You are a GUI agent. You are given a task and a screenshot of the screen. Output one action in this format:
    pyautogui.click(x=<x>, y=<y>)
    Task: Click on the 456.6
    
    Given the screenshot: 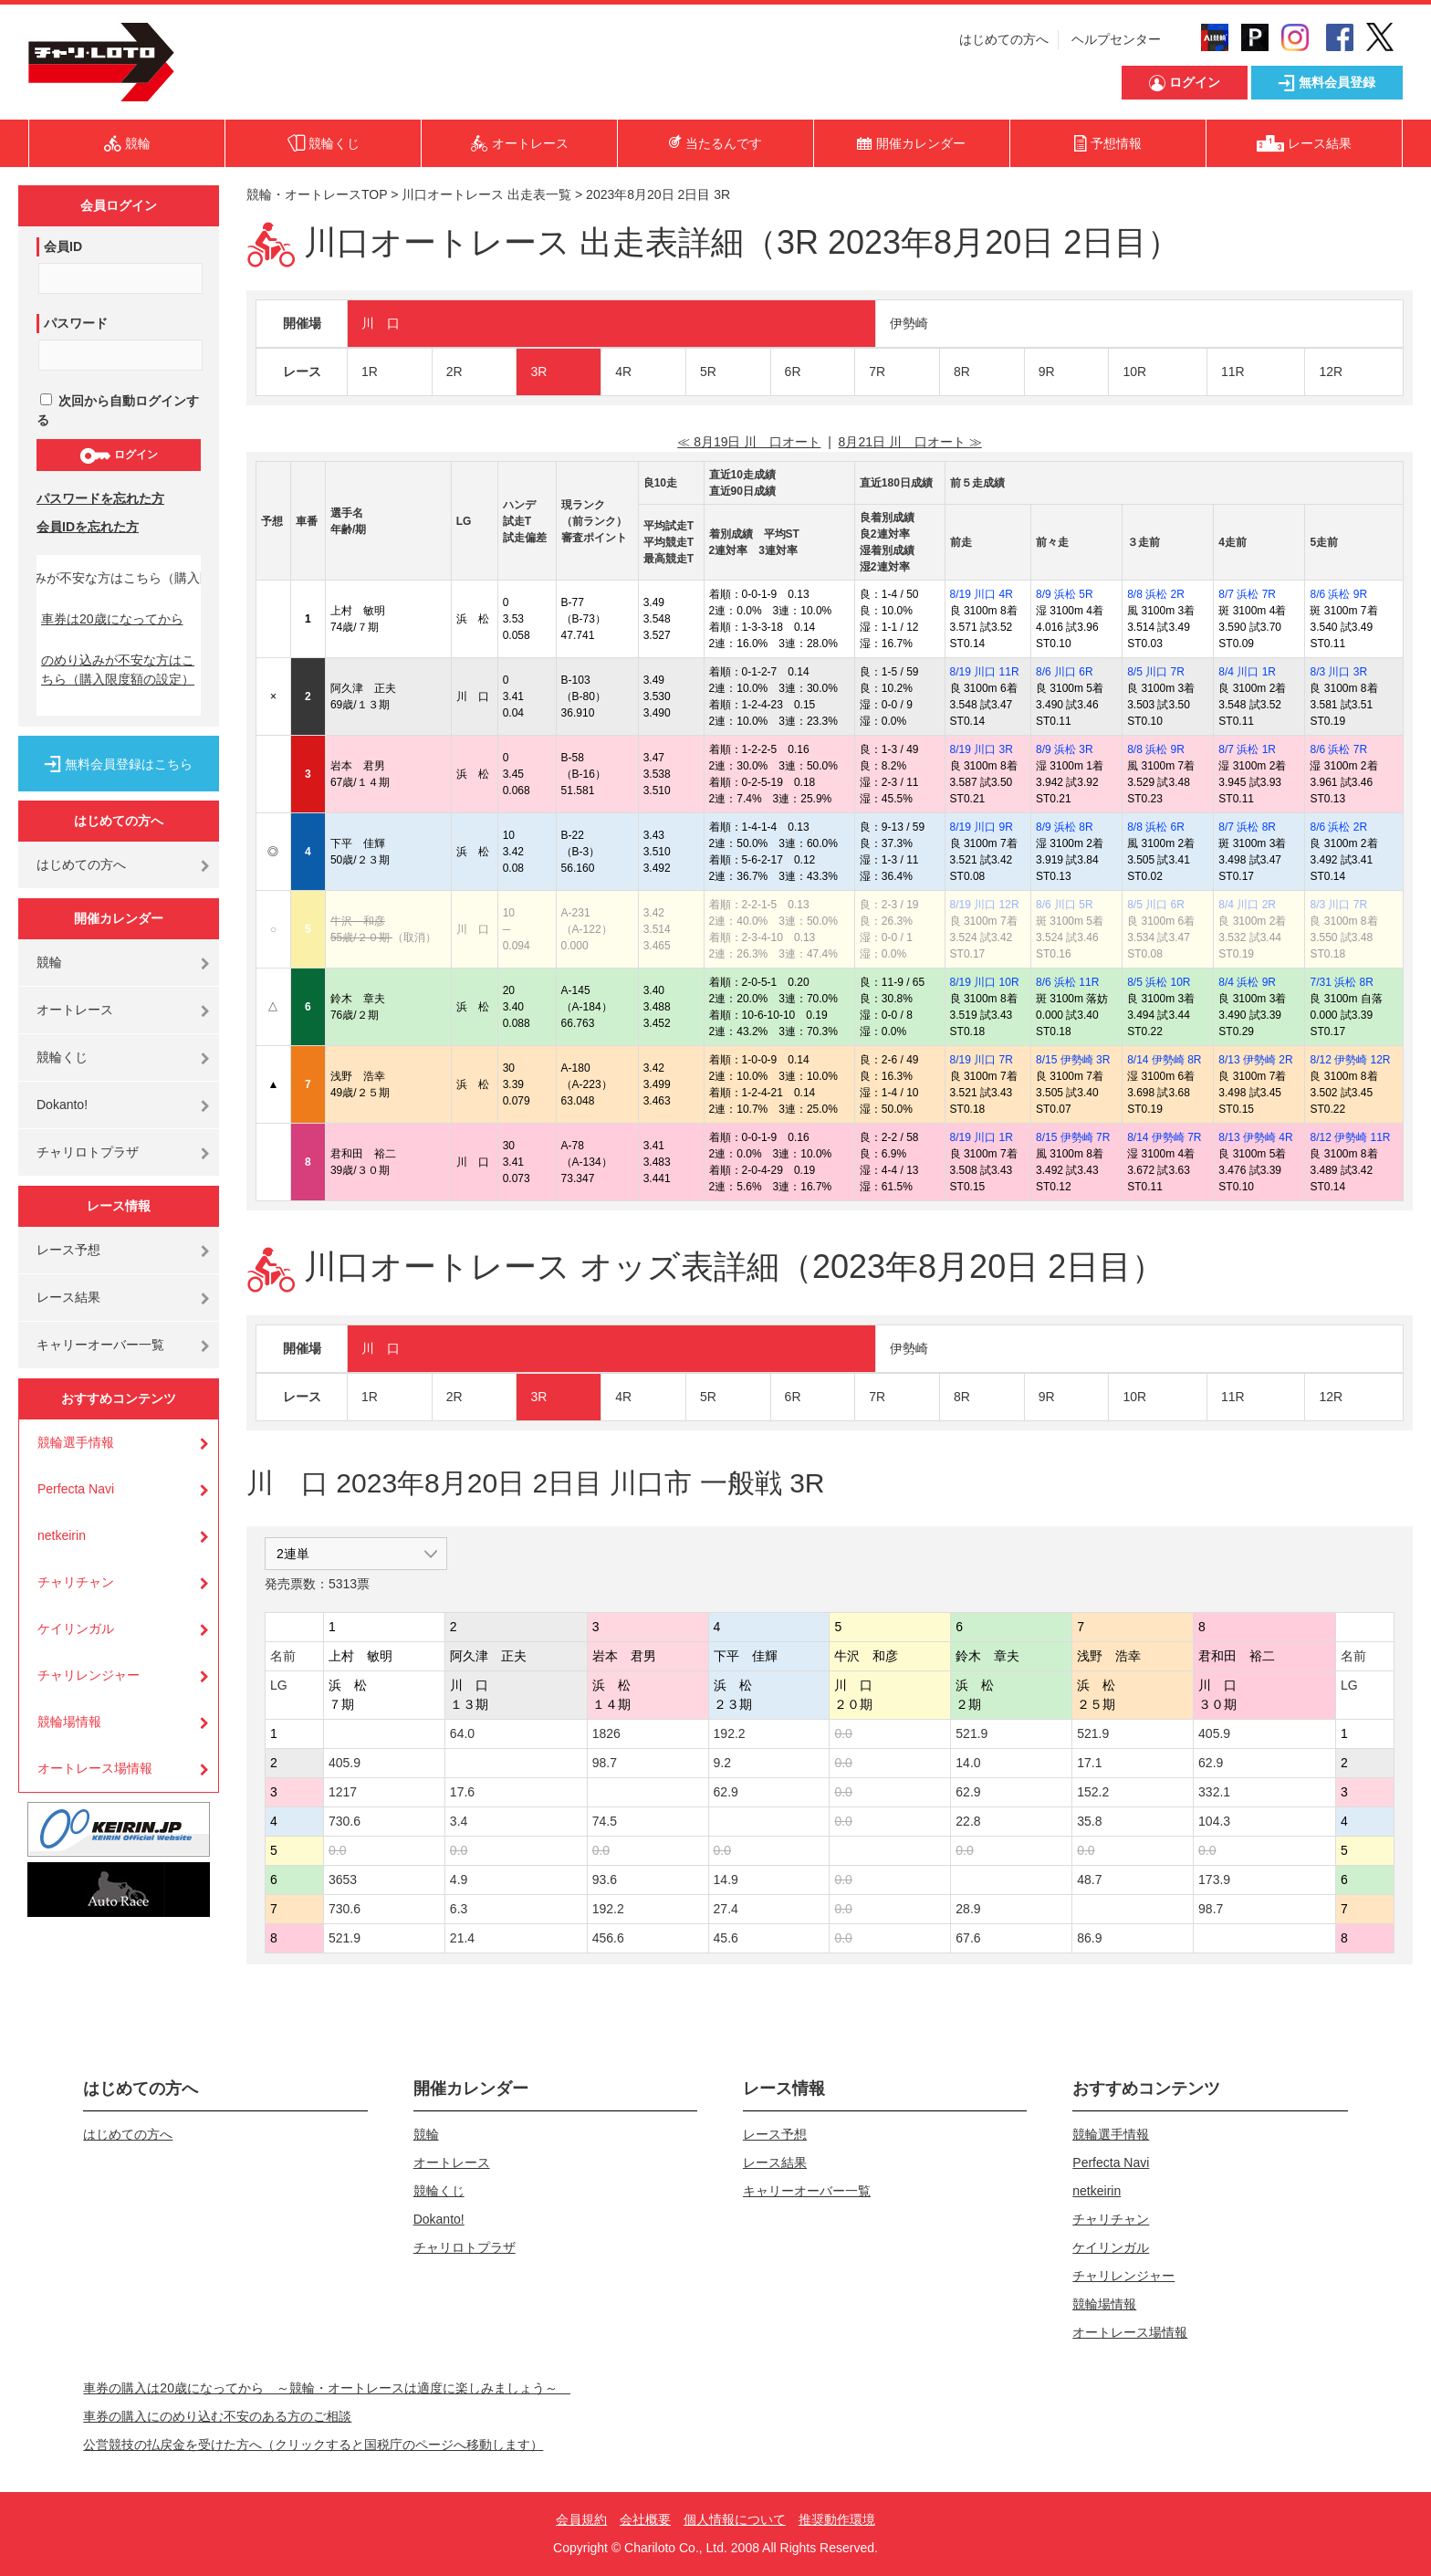 What is the action you would take?
    pyautogui.click(x=608, y=1938)
    